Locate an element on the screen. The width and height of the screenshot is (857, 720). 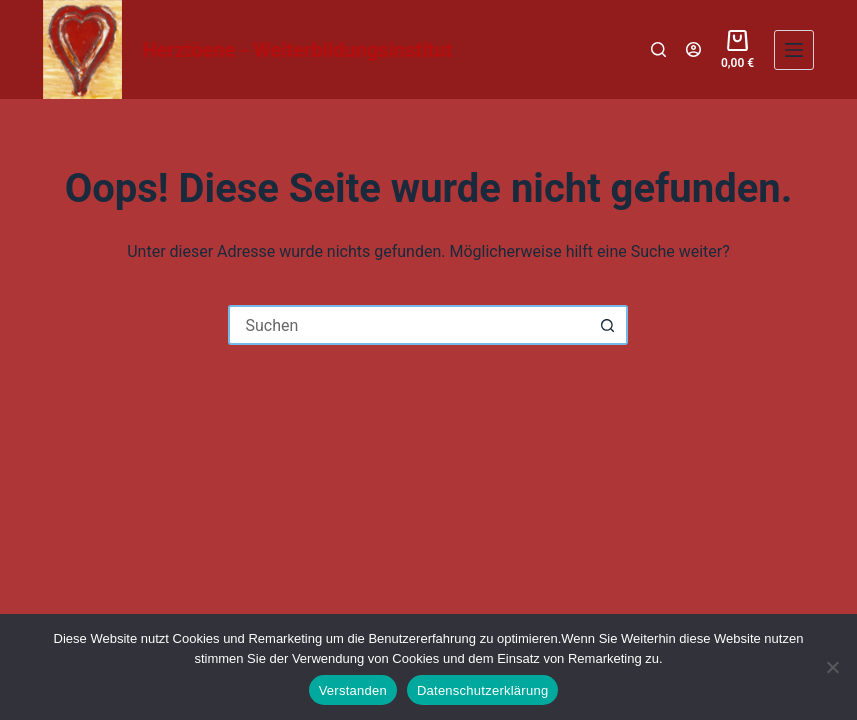
[Suchen nach…] is located at coordinates (408, 325).